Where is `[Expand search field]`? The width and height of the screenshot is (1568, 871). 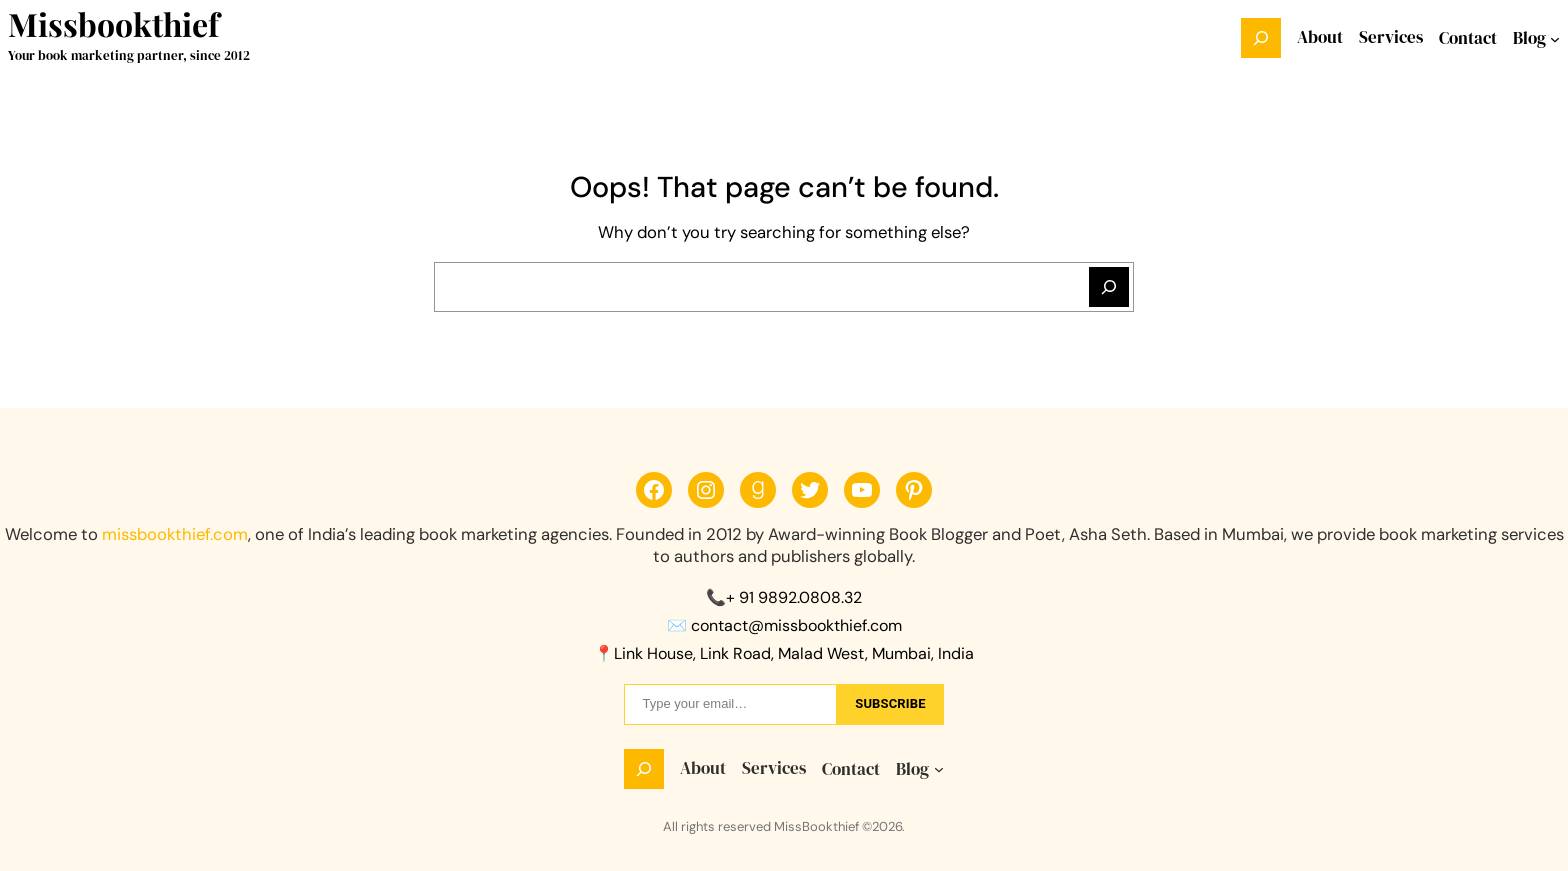
[Expand search field] is located at coordinates (1261, 38).